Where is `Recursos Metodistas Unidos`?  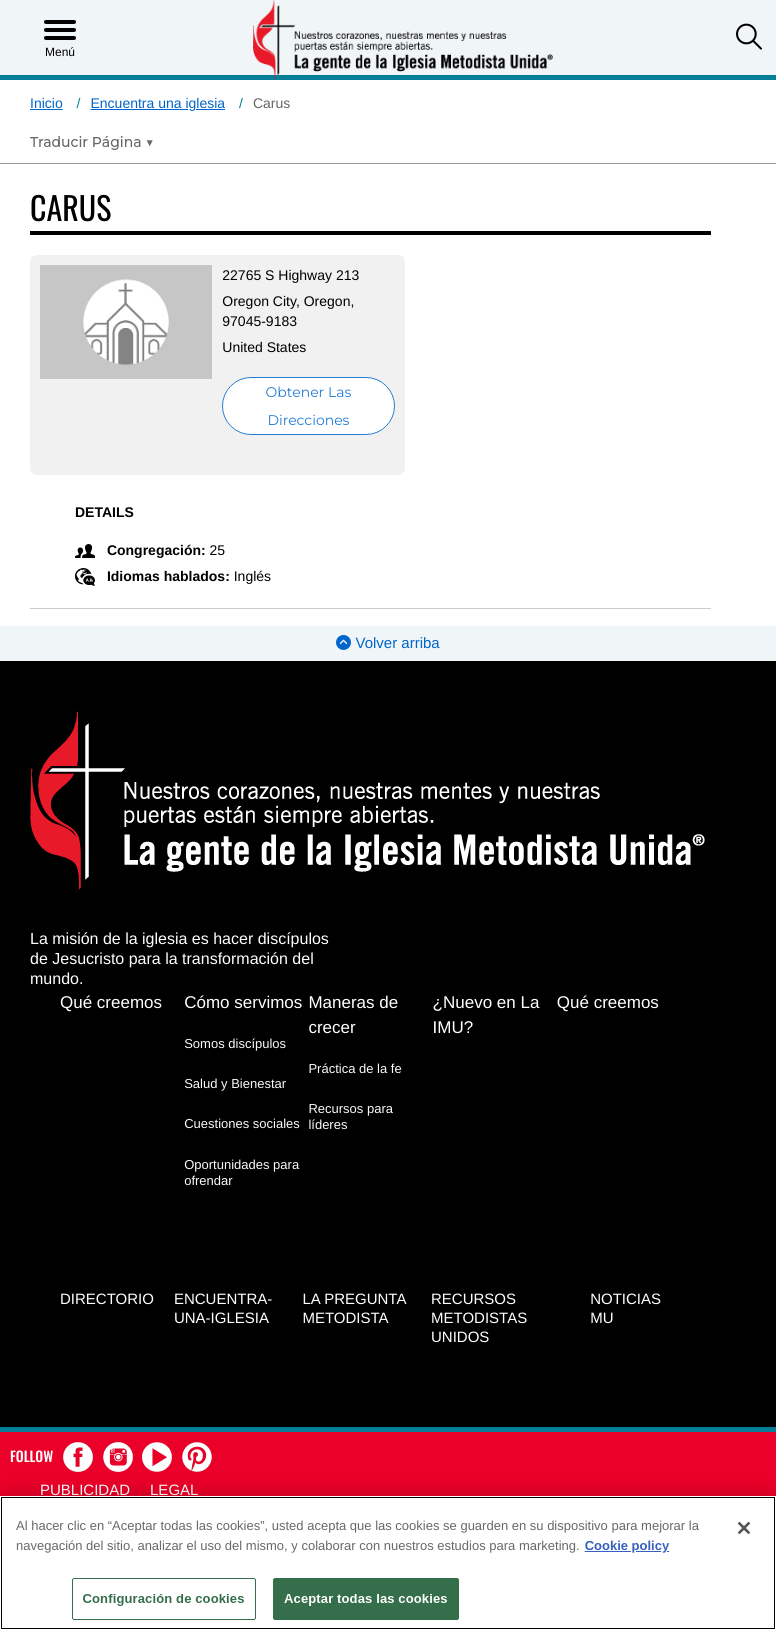 Recursos Metodistas Unidos is located at coordinates (479, 1318).